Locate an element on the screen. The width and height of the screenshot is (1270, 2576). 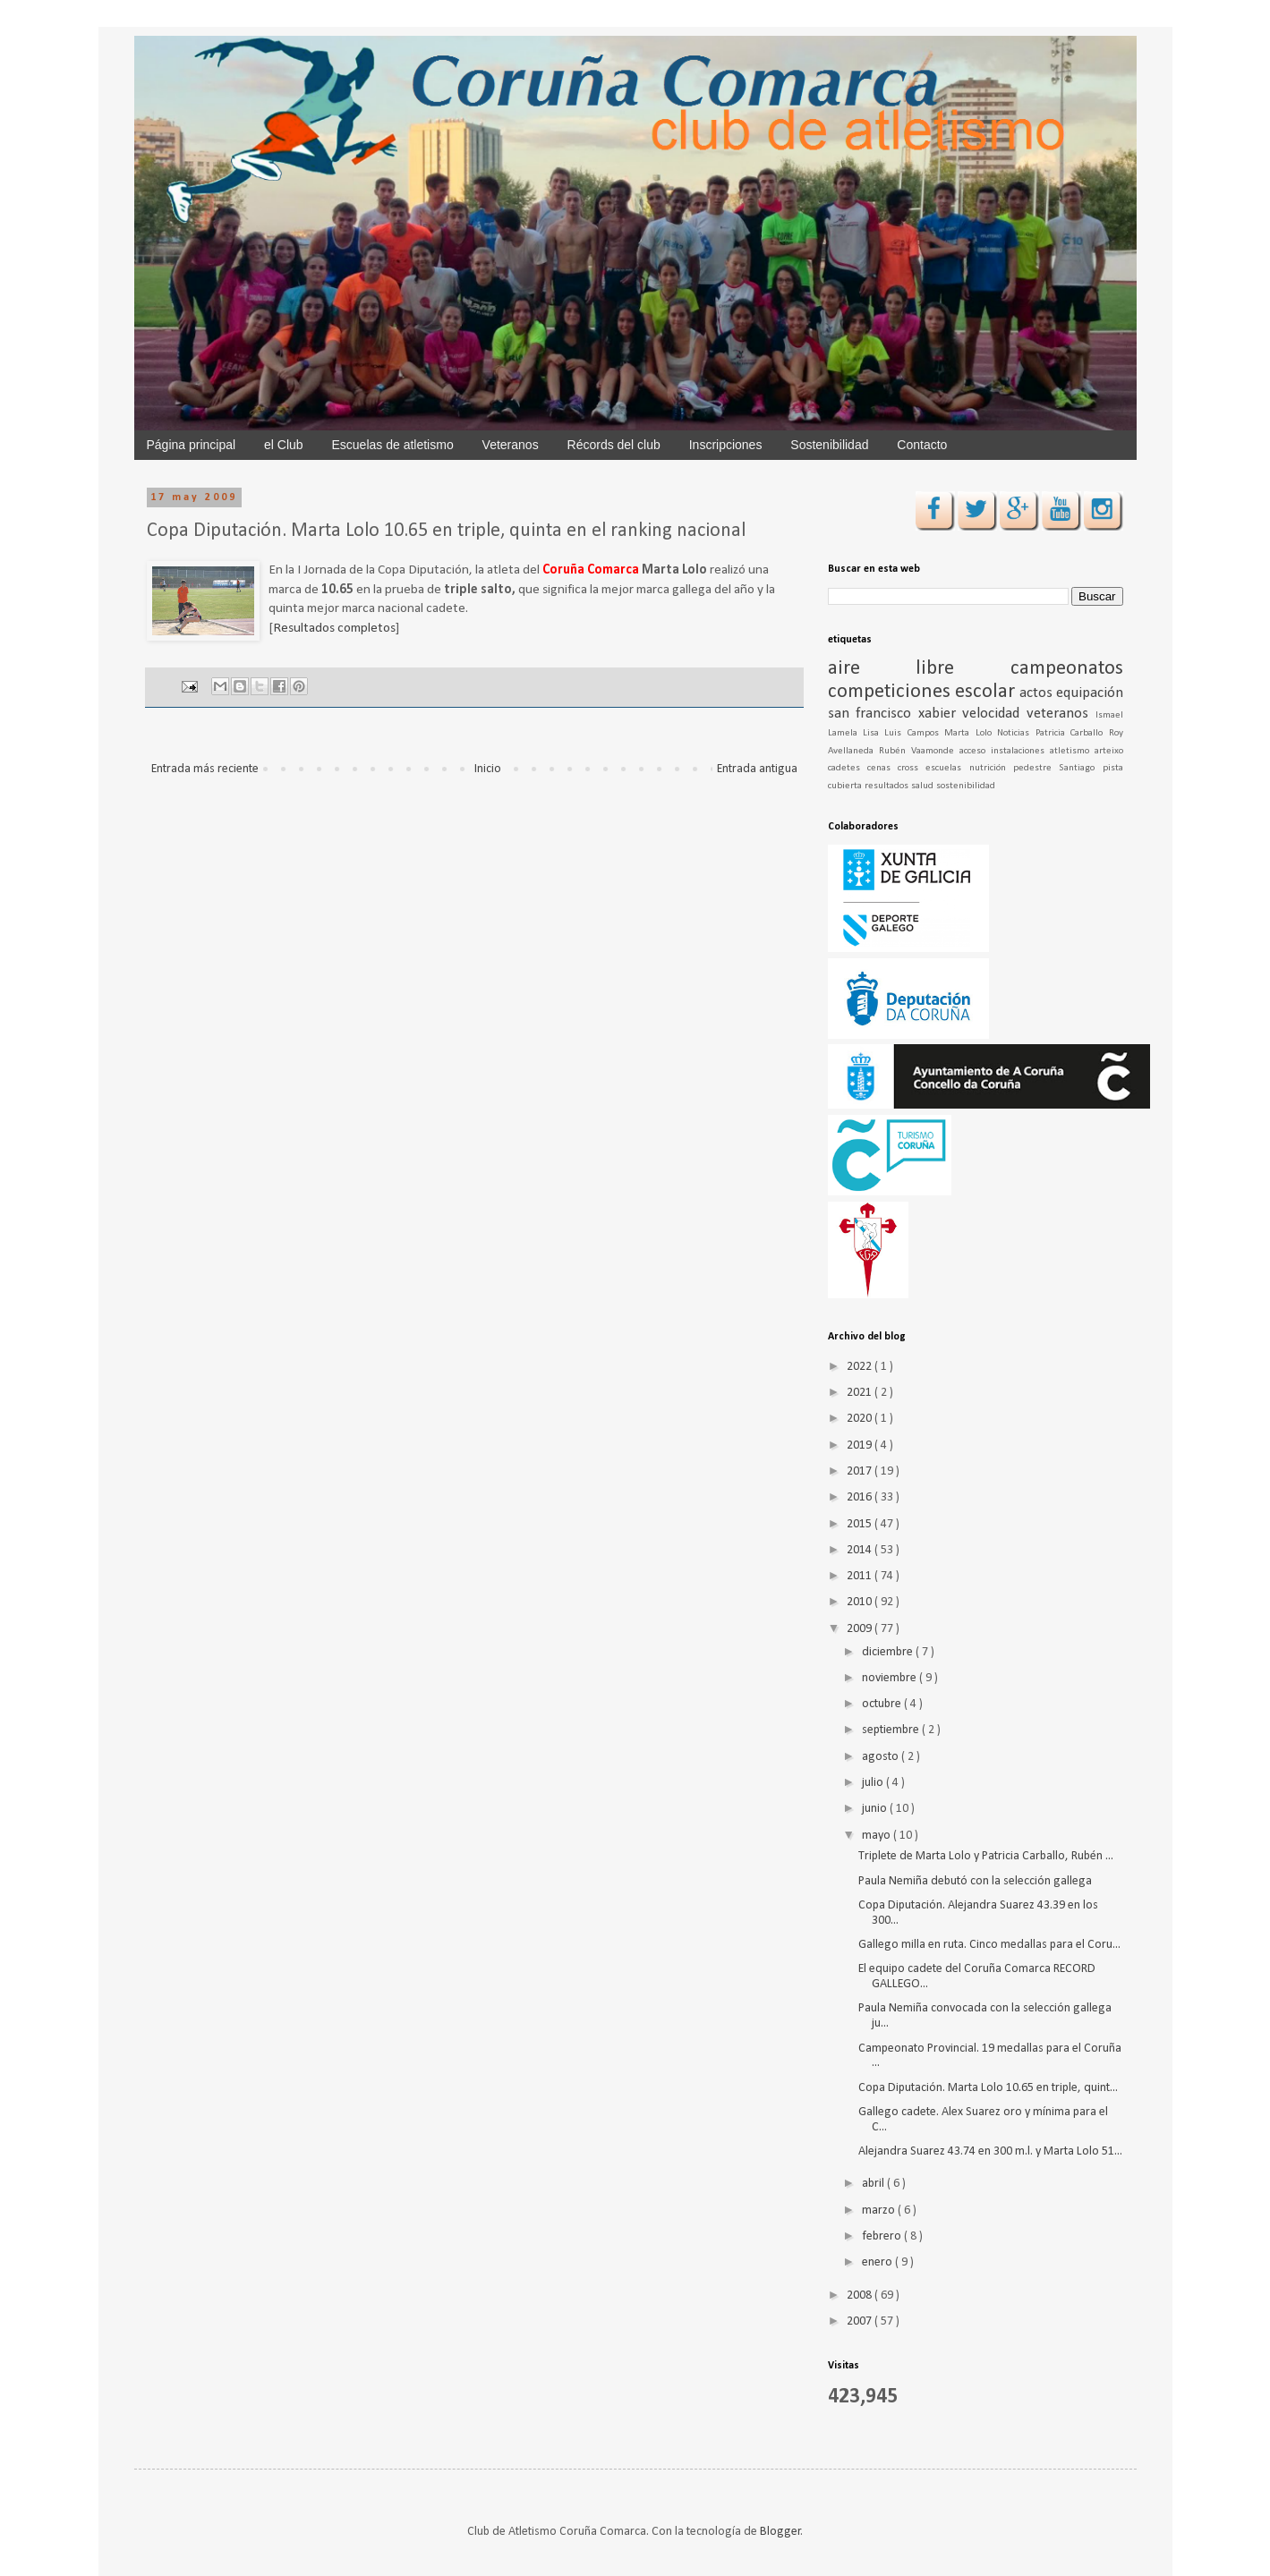
2016 is located at coordinates (860, 1497).